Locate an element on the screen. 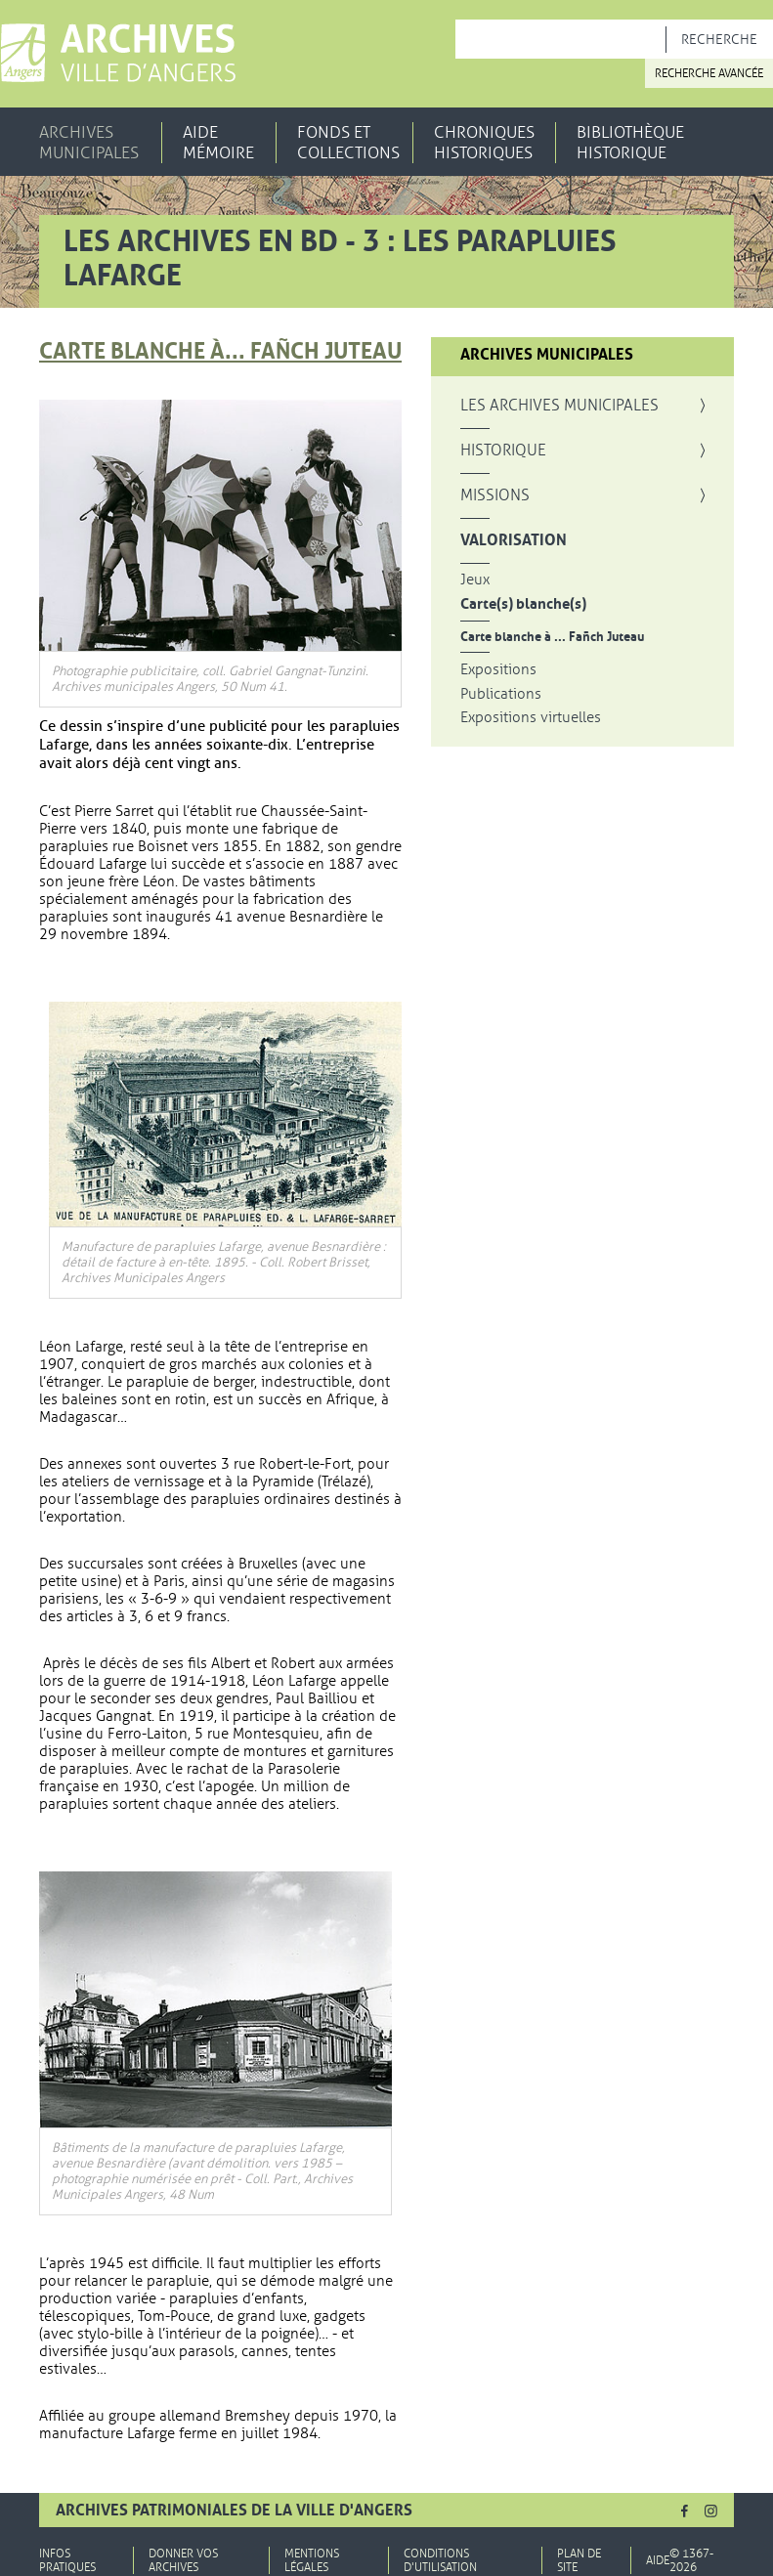 This screenshot has height=2576, width=773. Missions is located at coordinates (495, 495).